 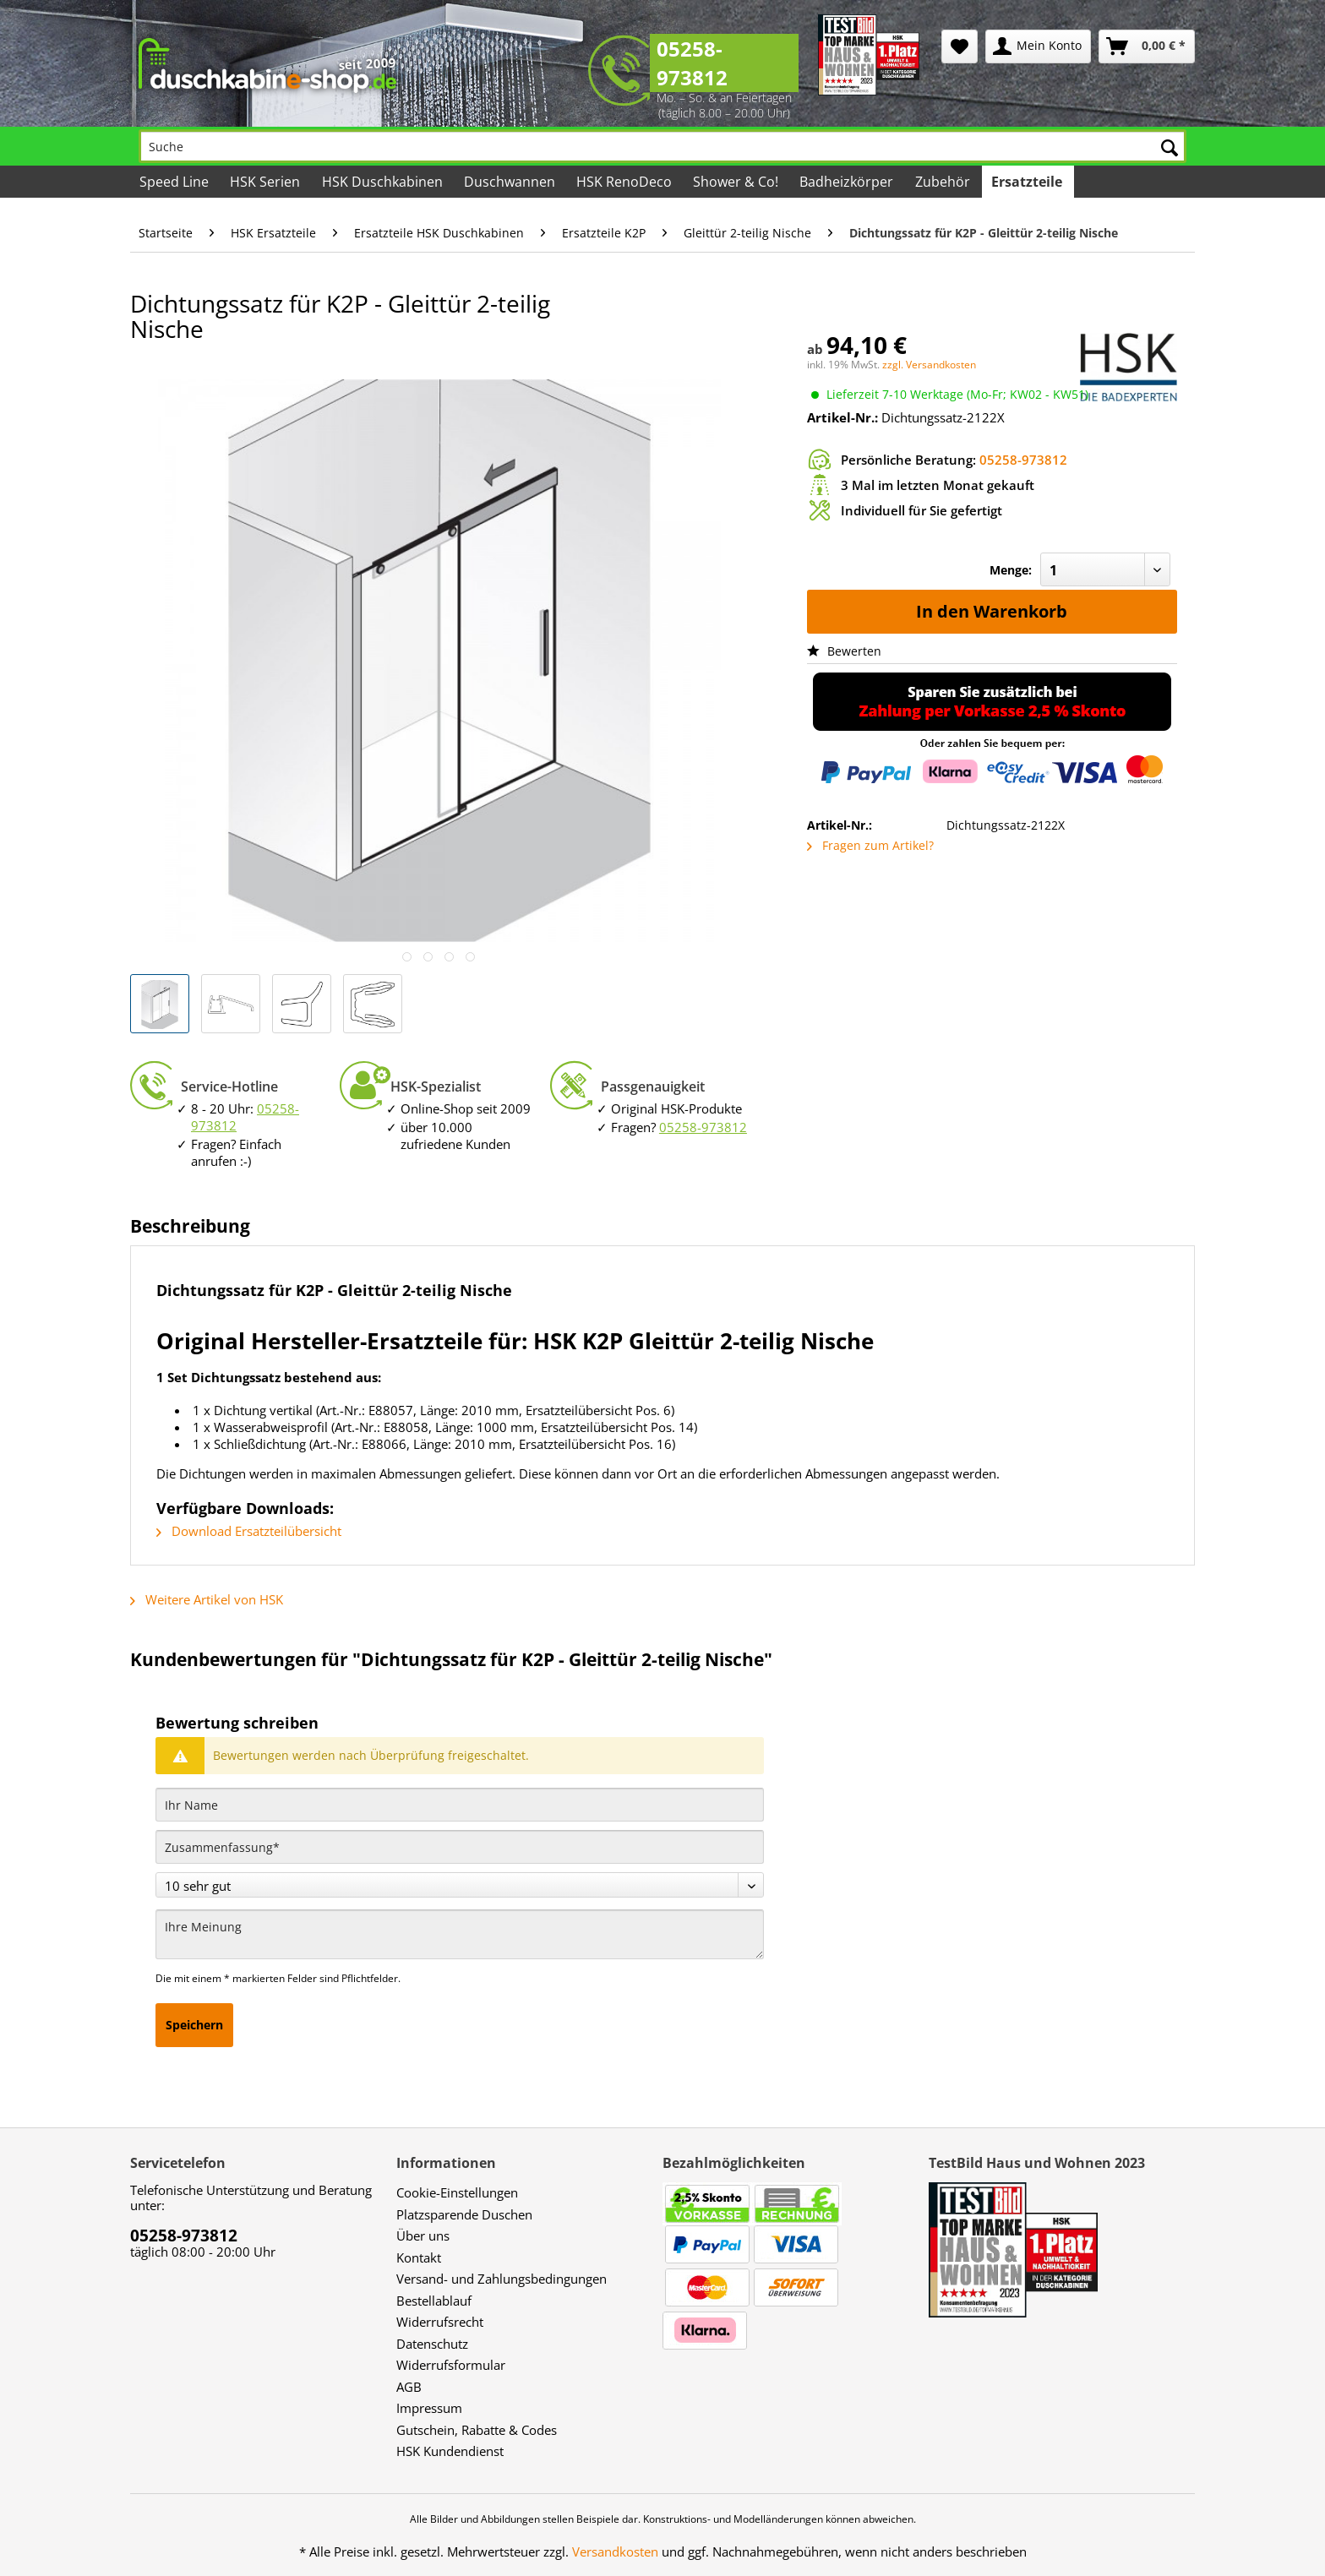 What do you see at coordinates (1147, 46) in the screenshot?
I see `[Warenkorb]` at bounding box center [1147, 46].